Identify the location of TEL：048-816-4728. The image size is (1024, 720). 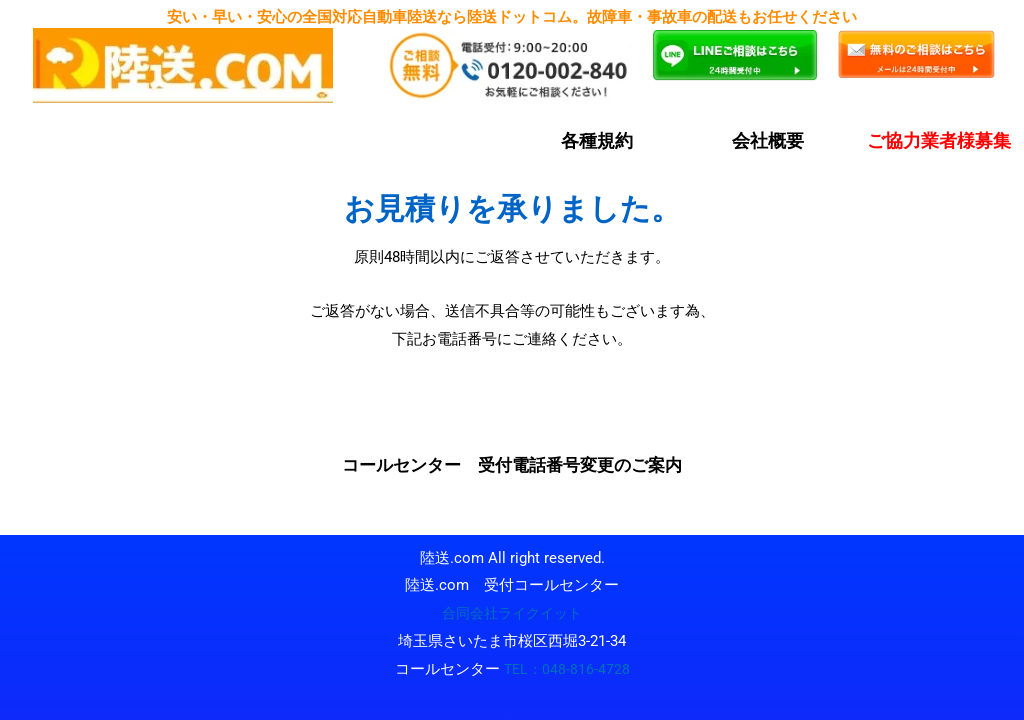
(566, 669).